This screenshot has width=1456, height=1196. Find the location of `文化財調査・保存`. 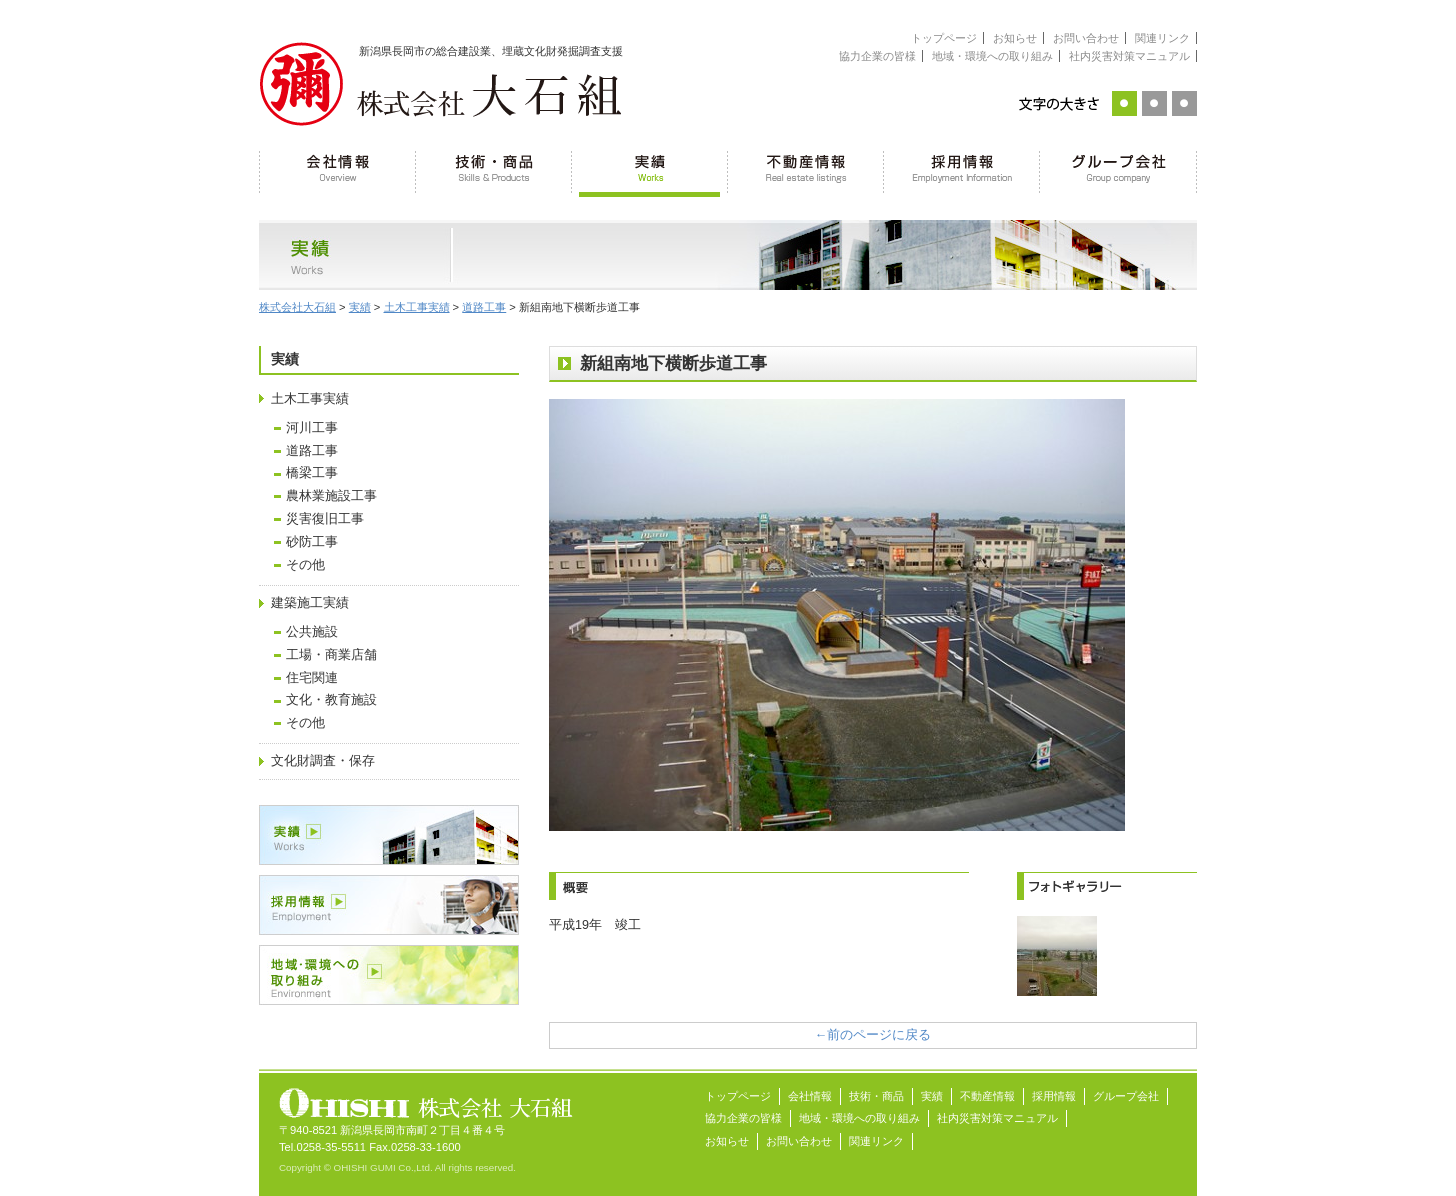

文化財調査・保存 is located at coordinates (323, 761).